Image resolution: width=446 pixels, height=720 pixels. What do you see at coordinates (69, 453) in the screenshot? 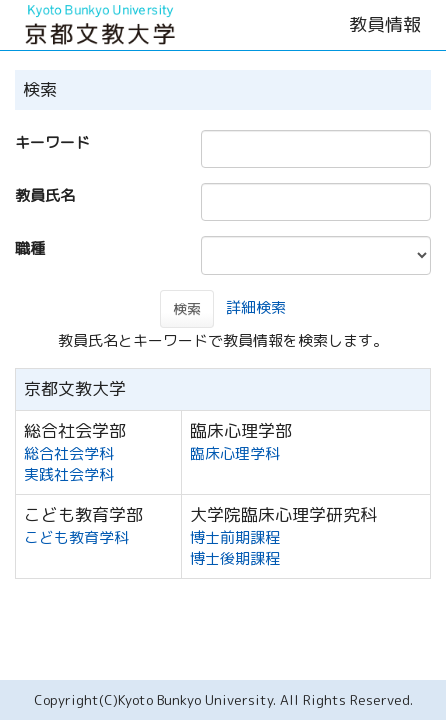
I see `総合社会学科` at bounding box center [69, 453].